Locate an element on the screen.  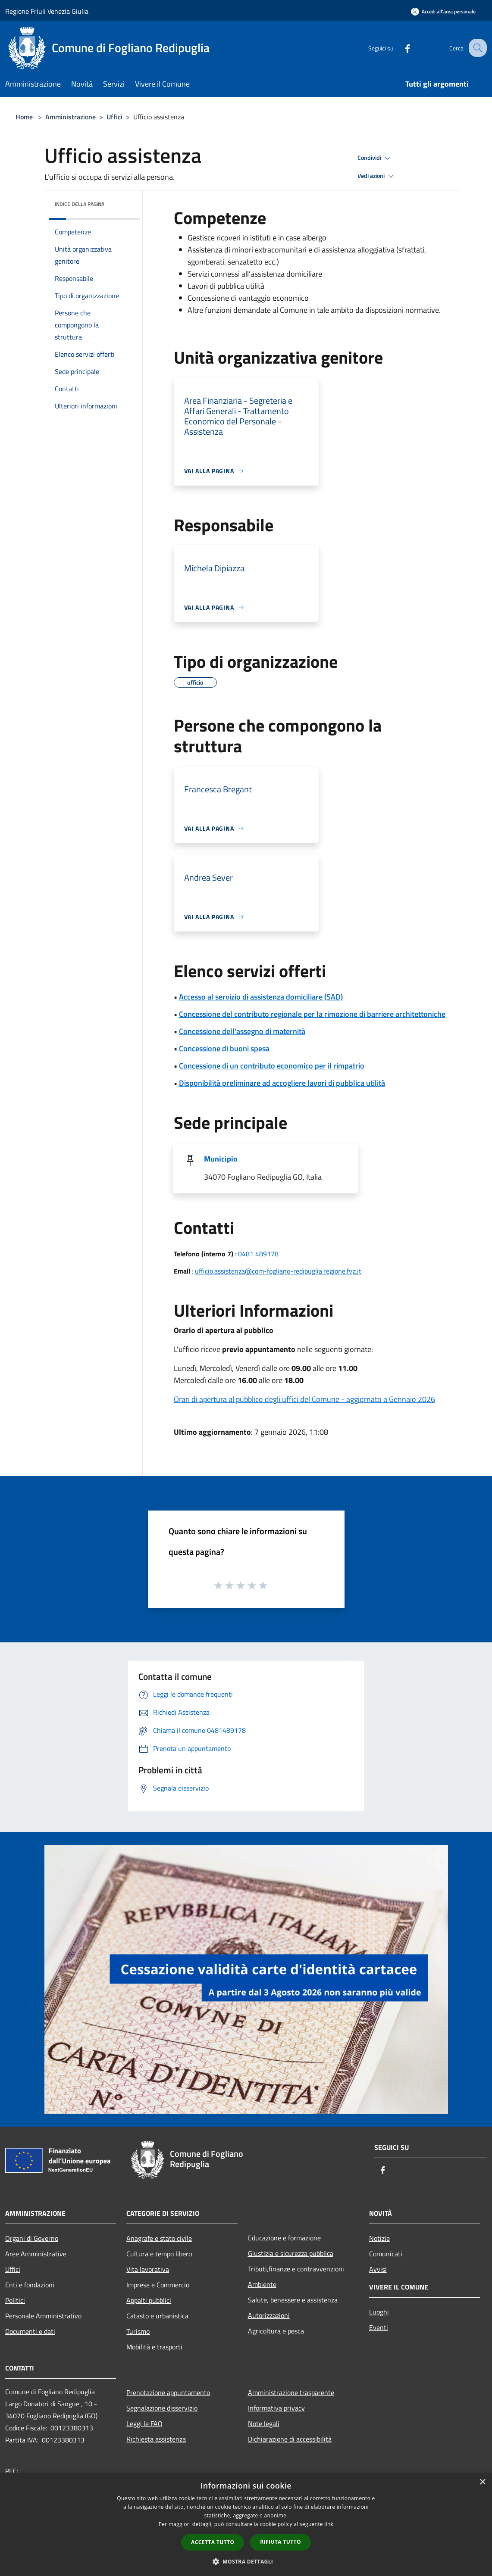
Eventi is located at coordinates (378, 2327).